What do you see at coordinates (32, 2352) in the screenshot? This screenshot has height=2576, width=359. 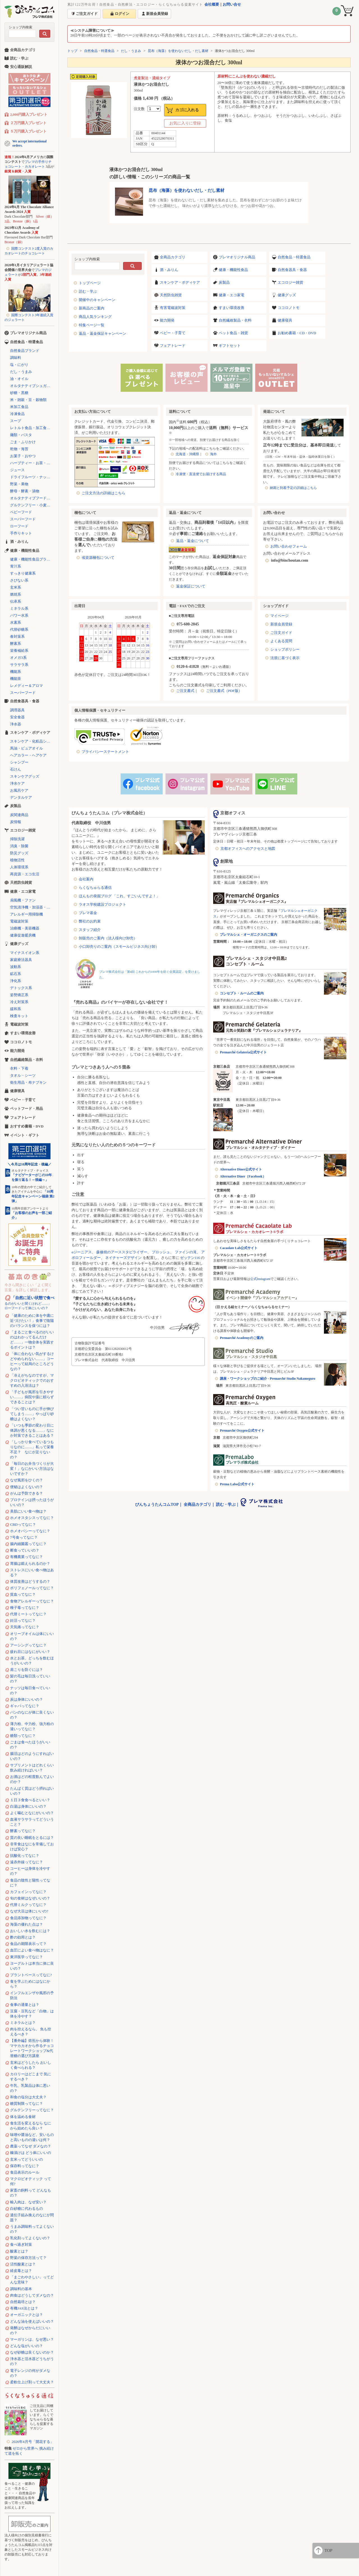 I see `なぜ砂糖は良くないのか？` at bounding box center [32, 2352].